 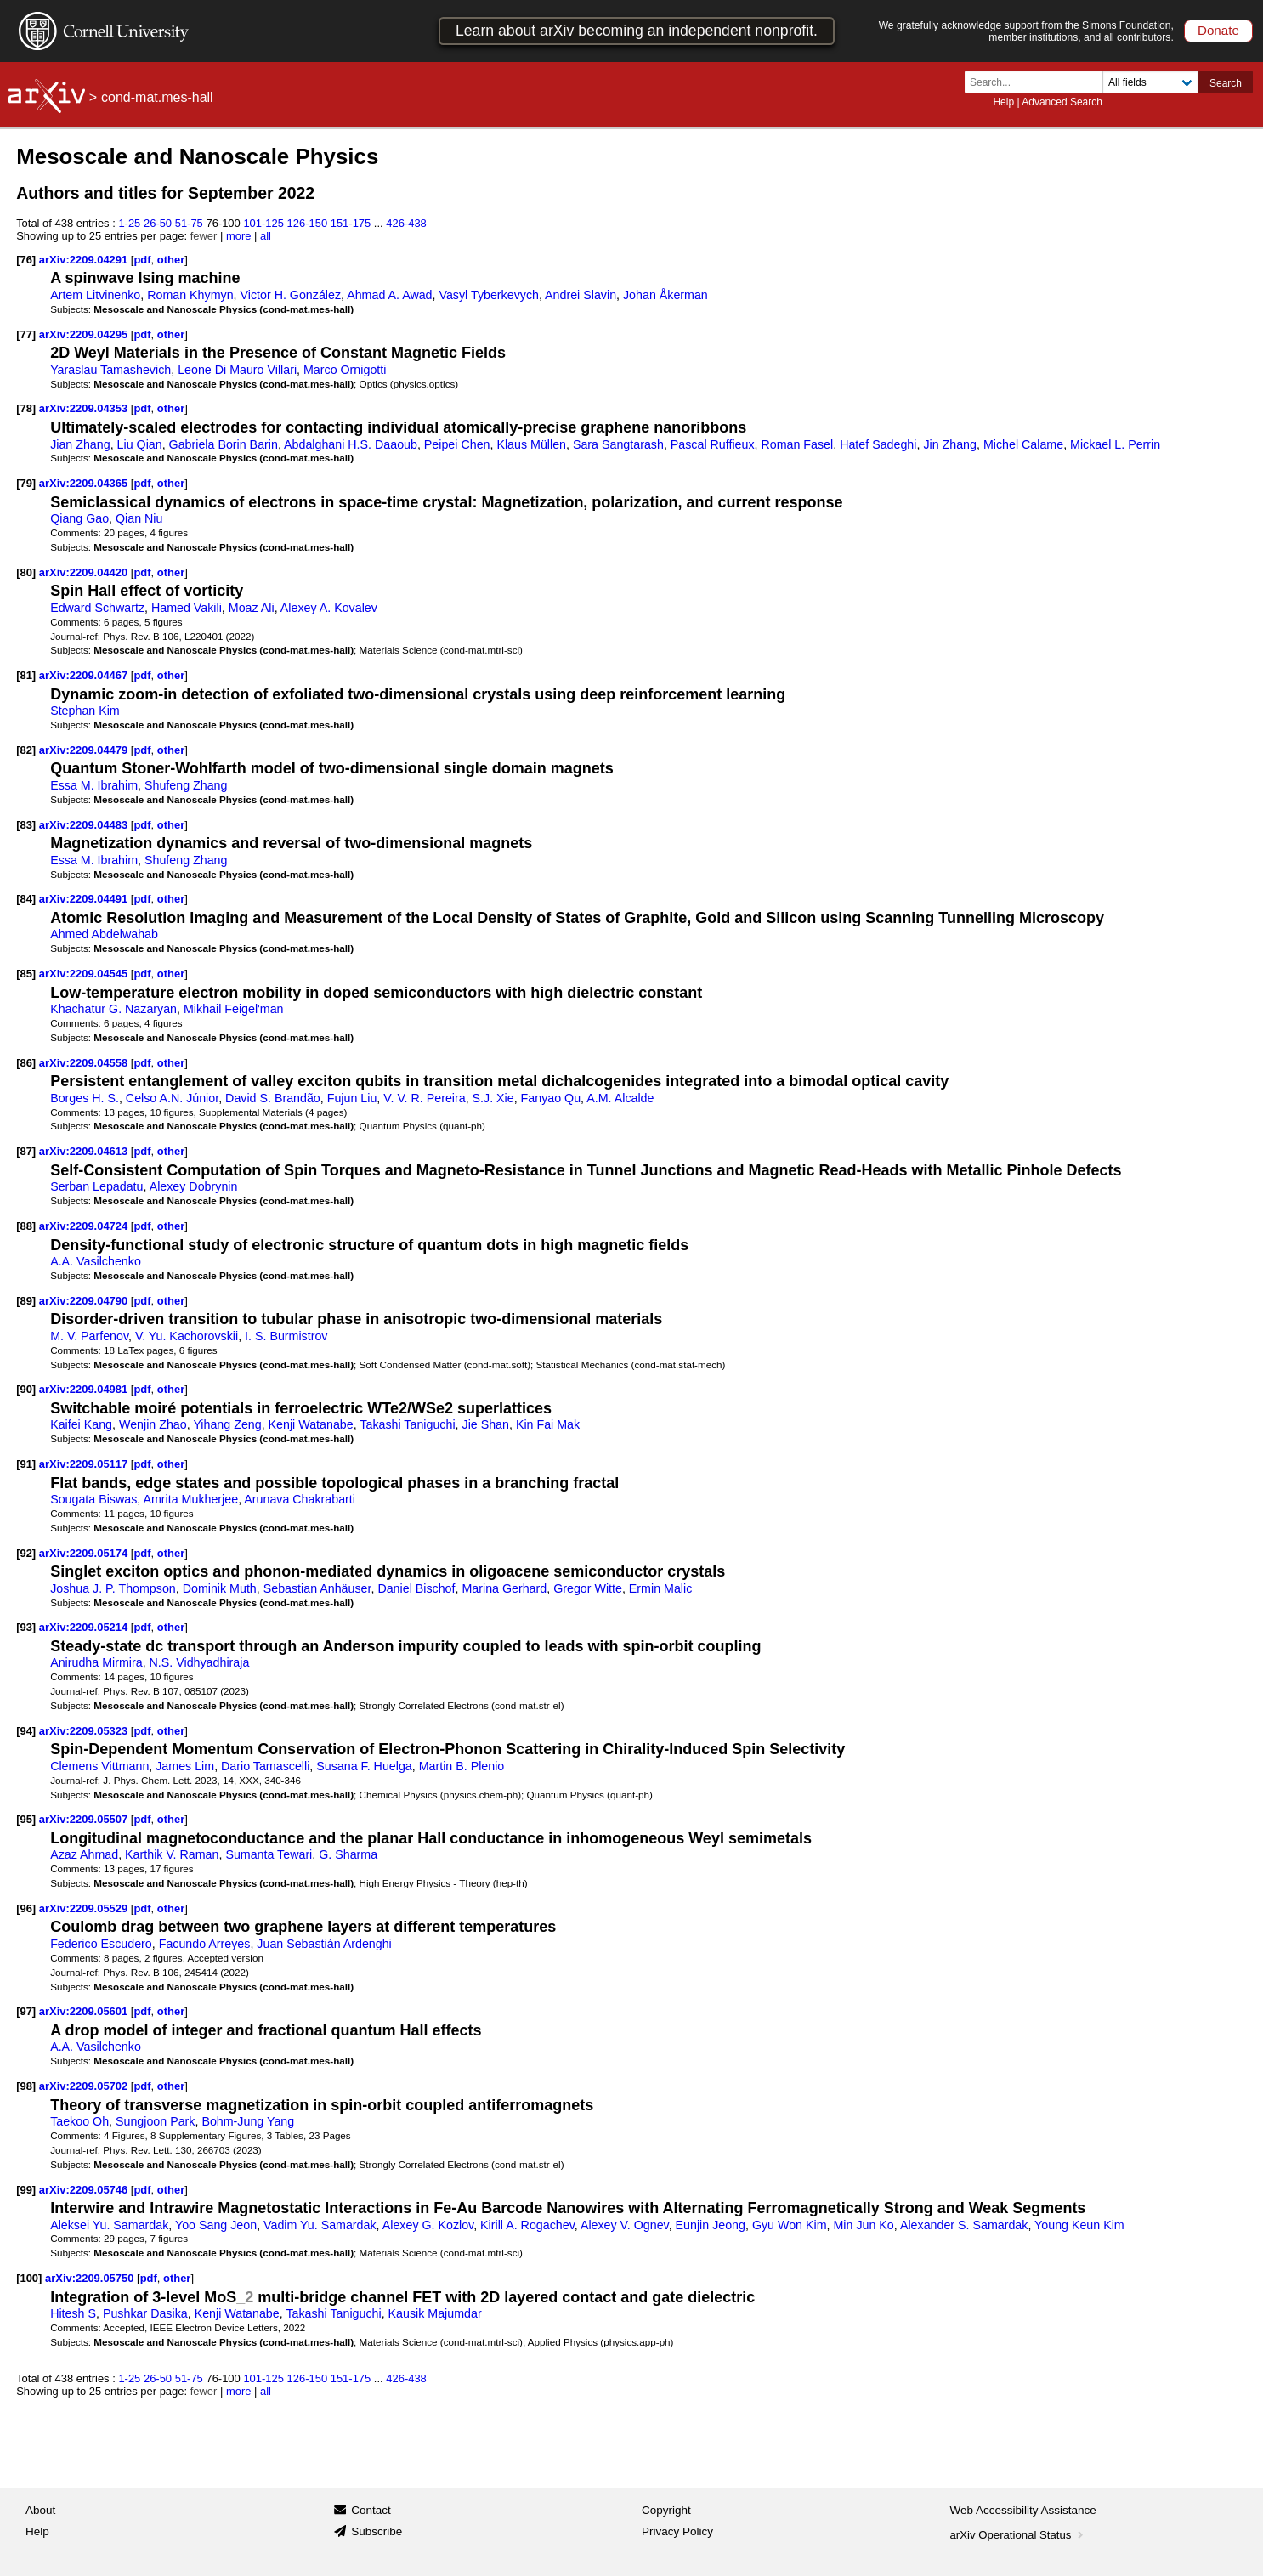 I want to click on Vadim Yu. Samardak, so click(x=320, y=2225).